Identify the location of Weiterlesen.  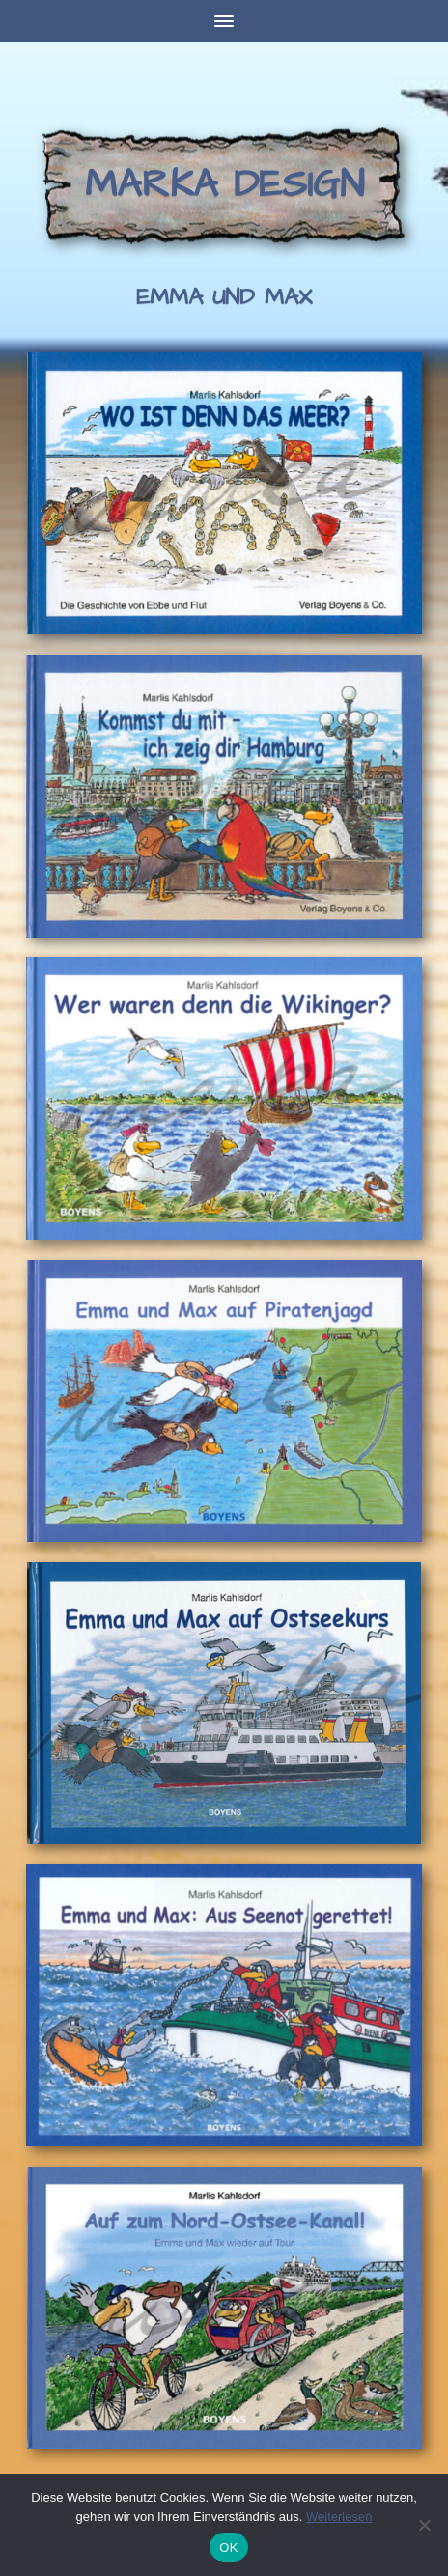
(339, 2516).